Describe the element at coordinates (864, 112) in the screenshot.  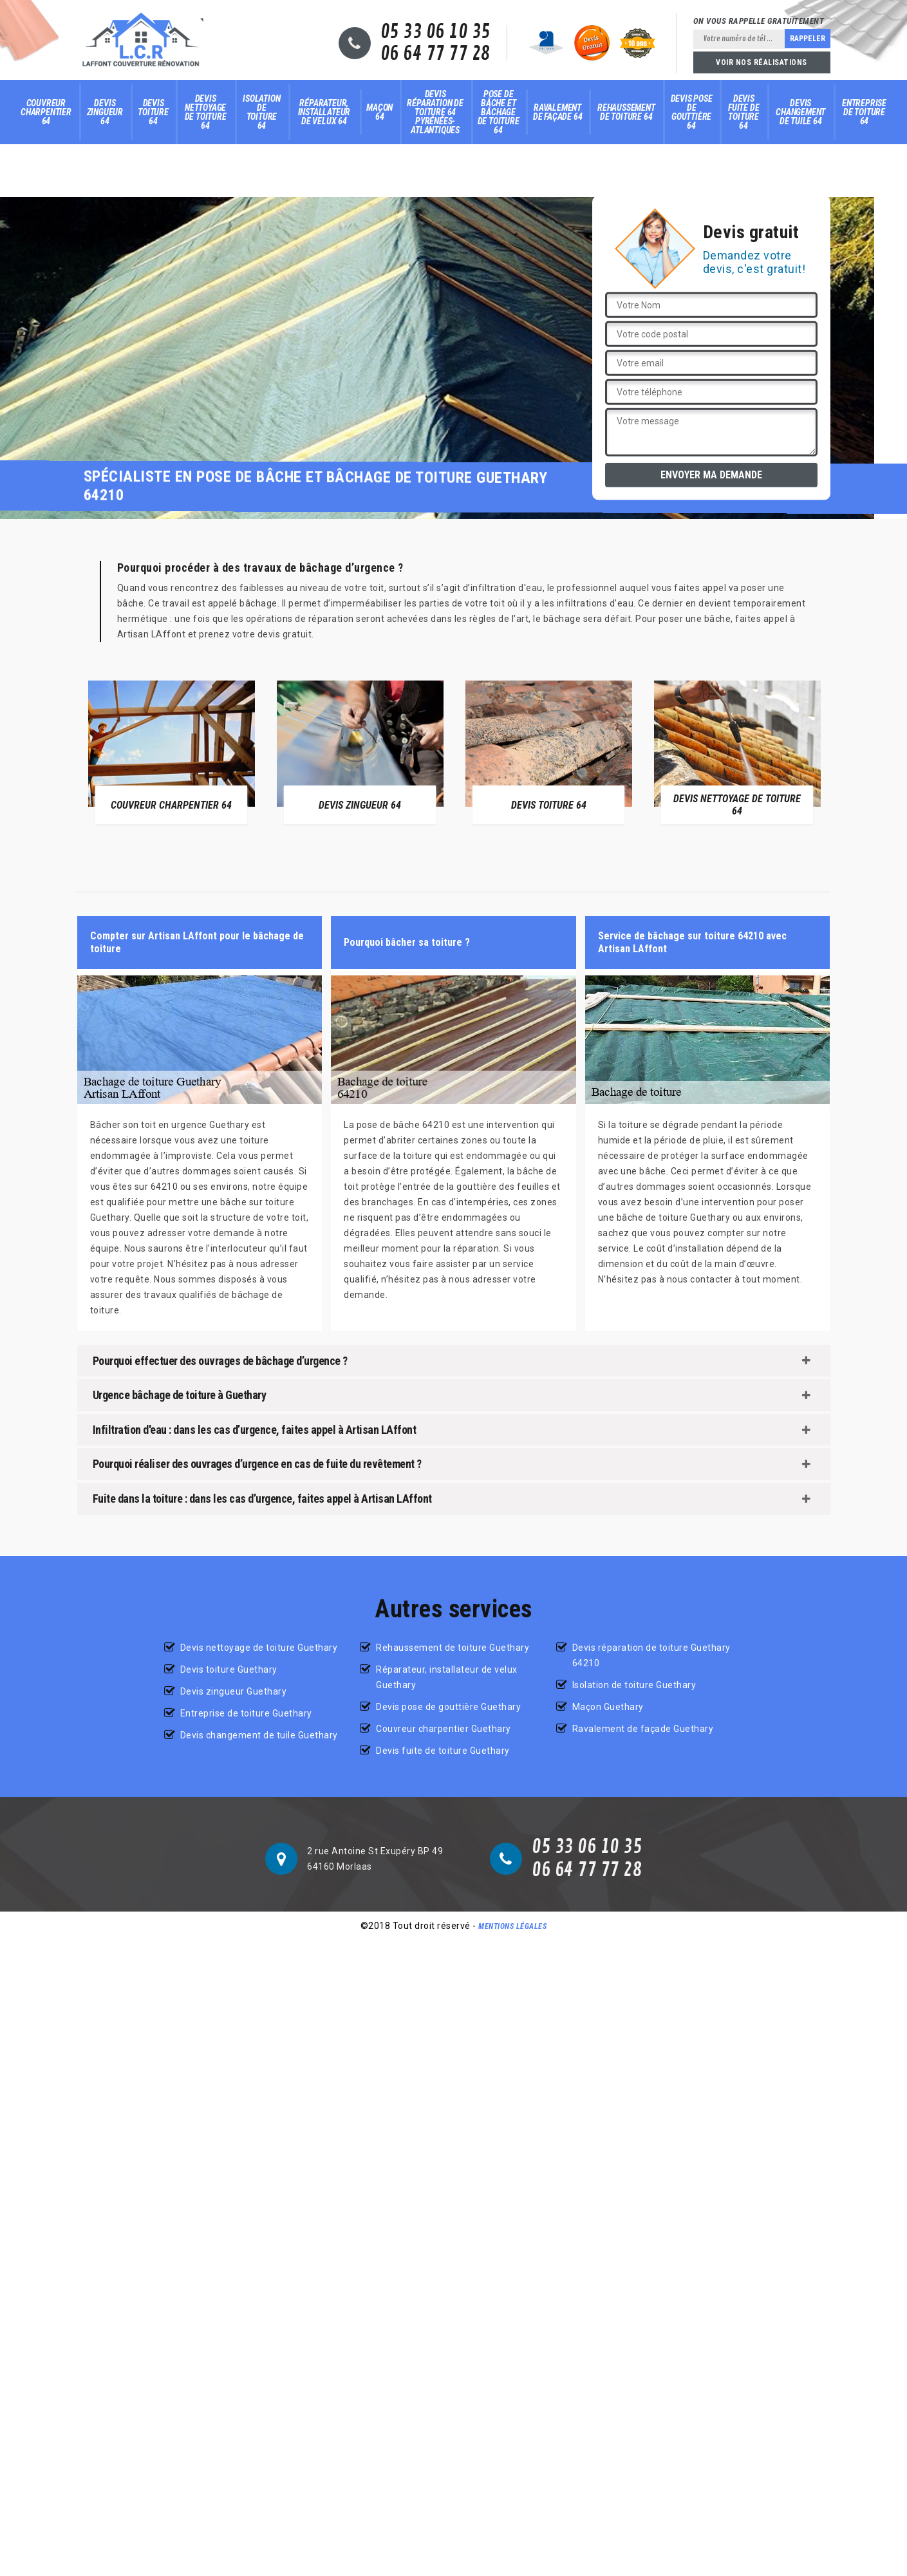
I see `Entreprise de toiture 64` at that location.